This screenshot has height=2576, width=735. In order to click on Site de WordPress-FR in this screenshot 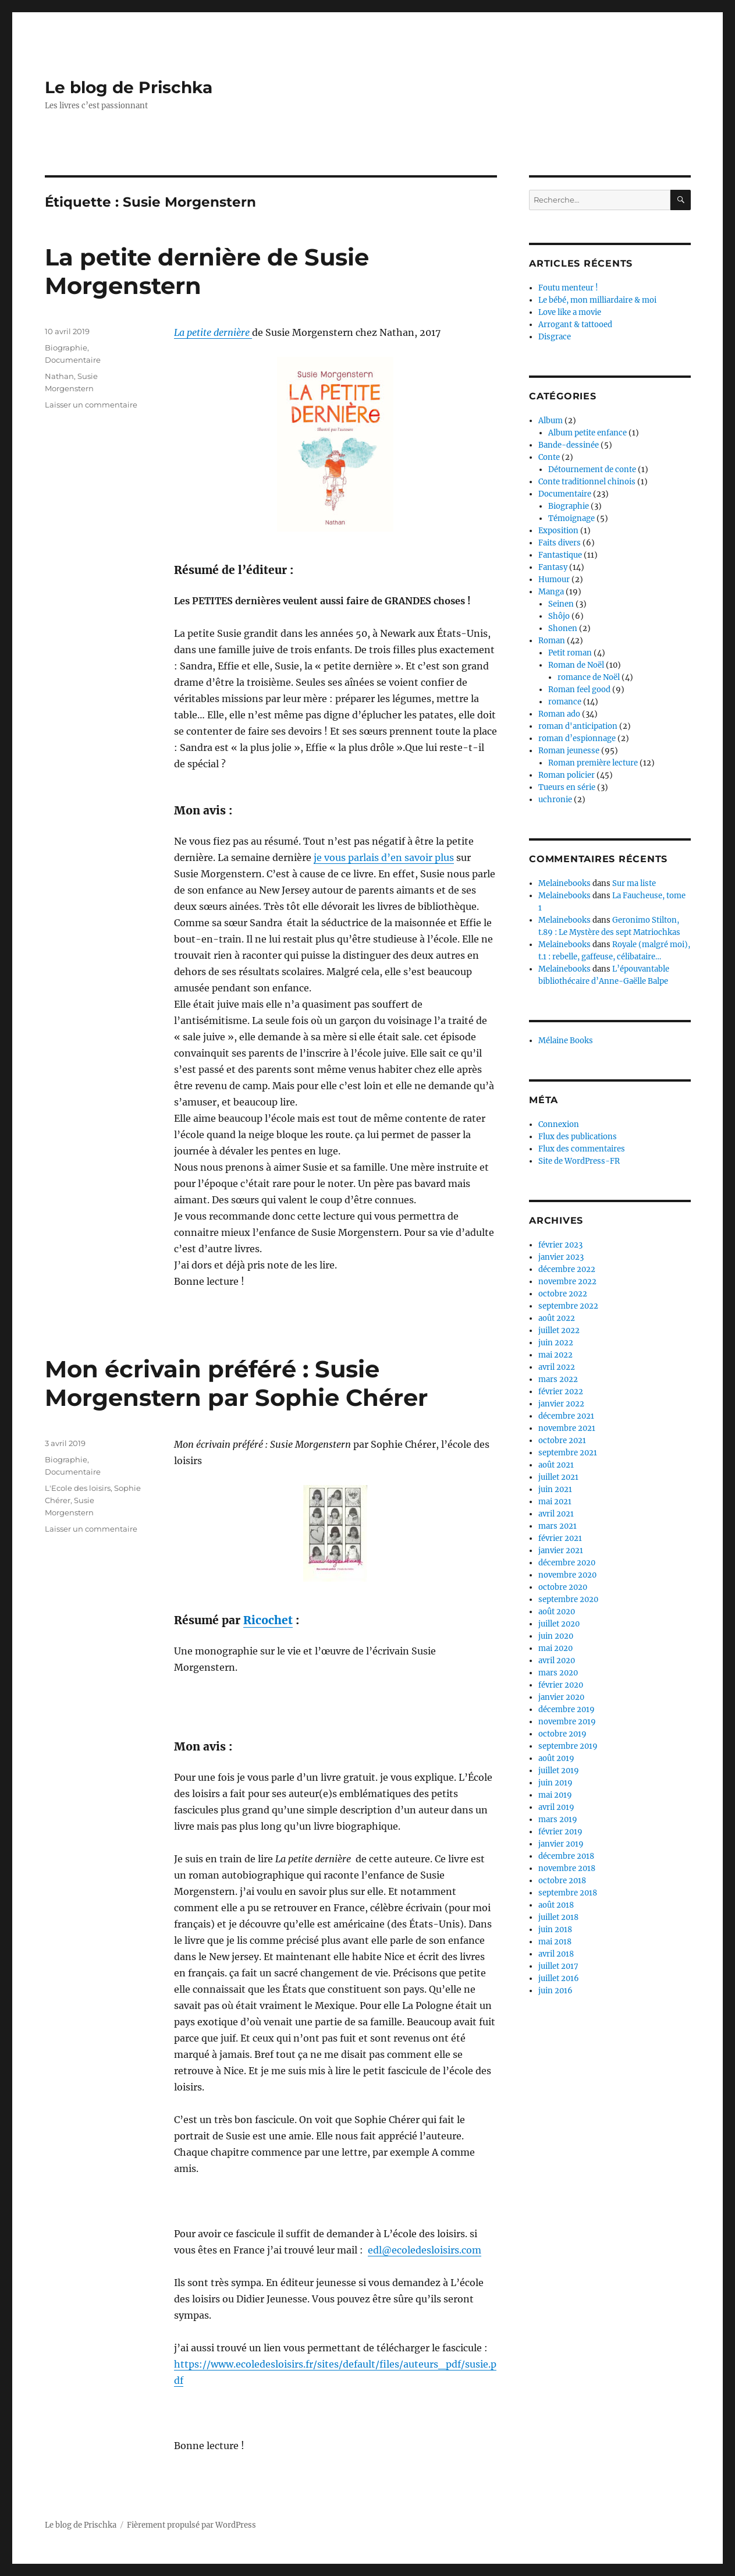, I will do `click(579, 1161)`.